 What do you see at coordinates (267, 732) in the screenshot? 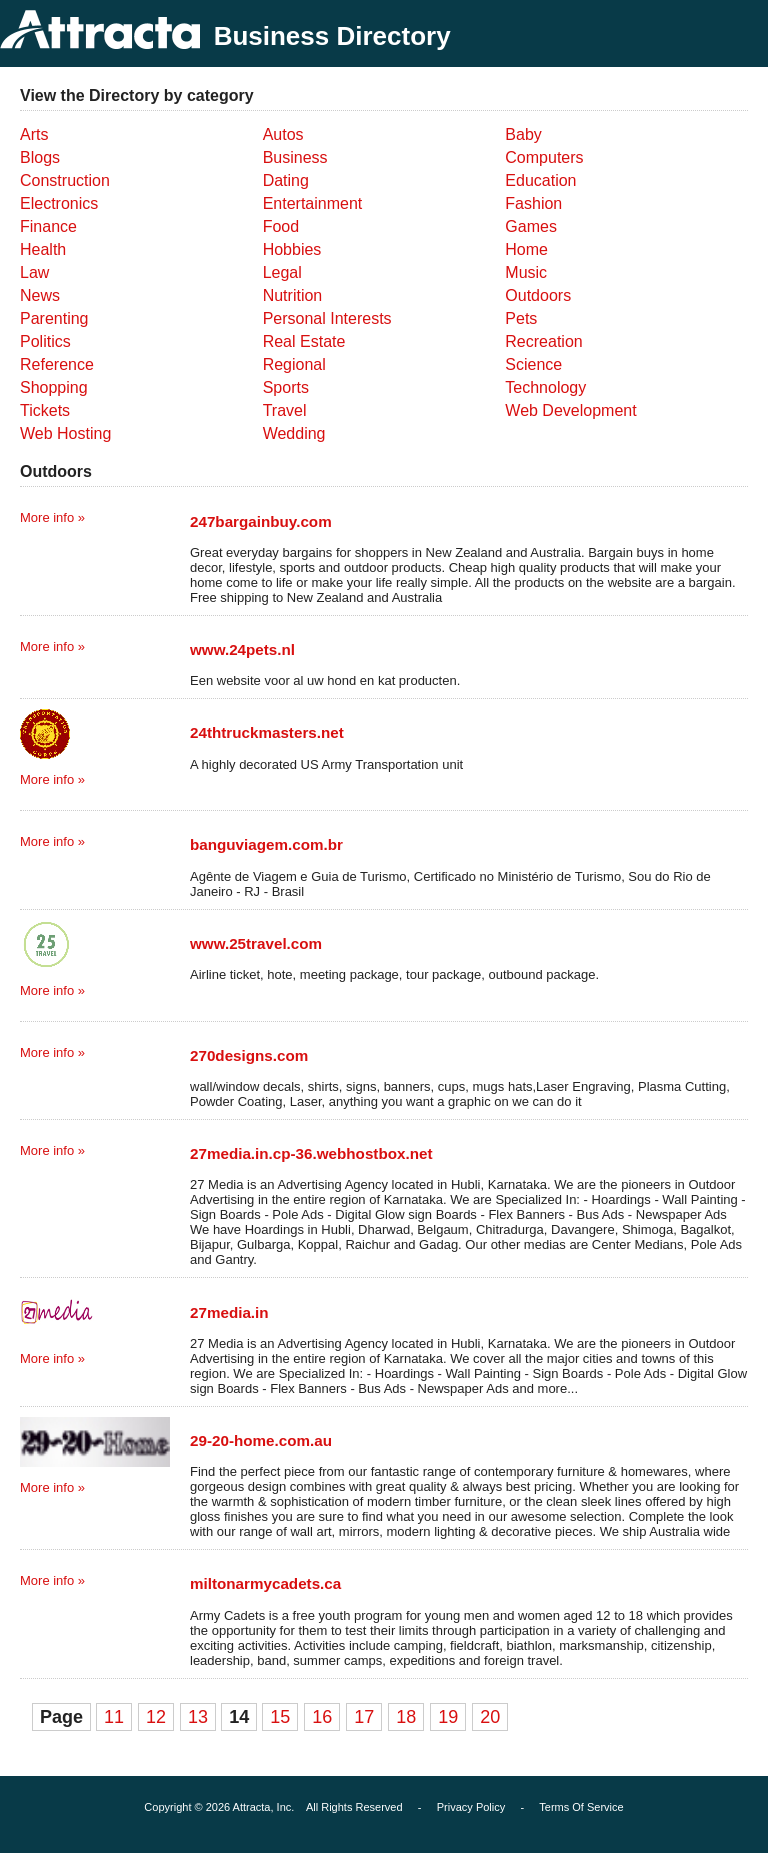
I see `24thtruckmasters.net` at bounding box center [267, 732].